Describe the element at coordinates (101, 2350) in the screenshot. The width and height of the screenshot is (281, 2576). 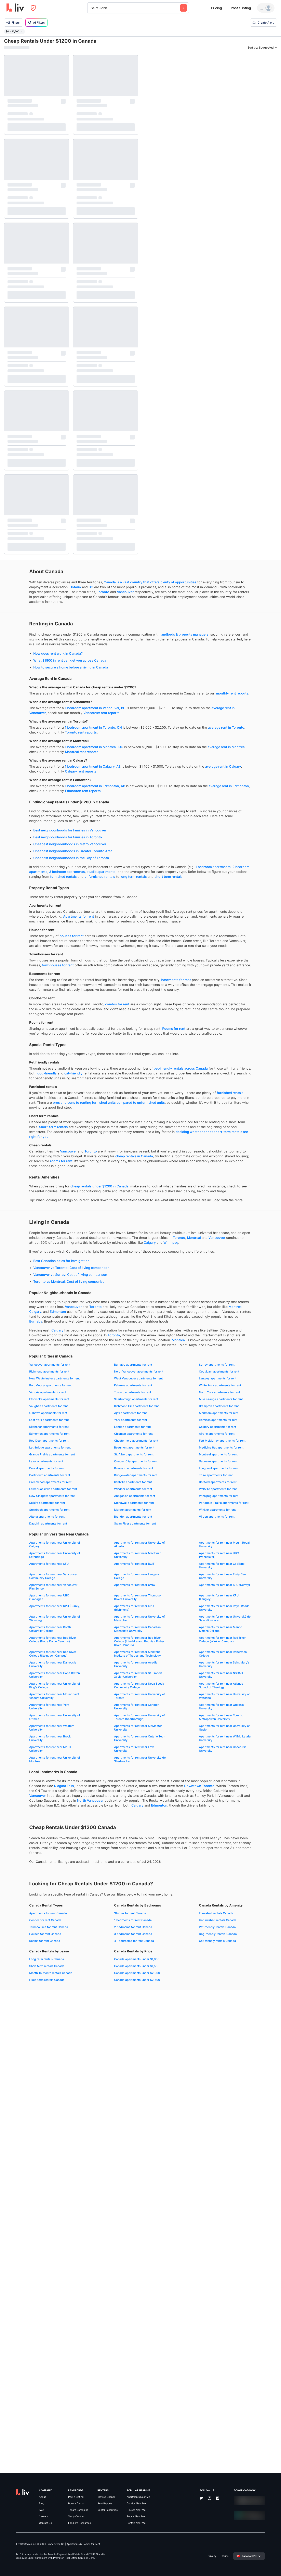
I see `Studios for rent Canada` at that location.